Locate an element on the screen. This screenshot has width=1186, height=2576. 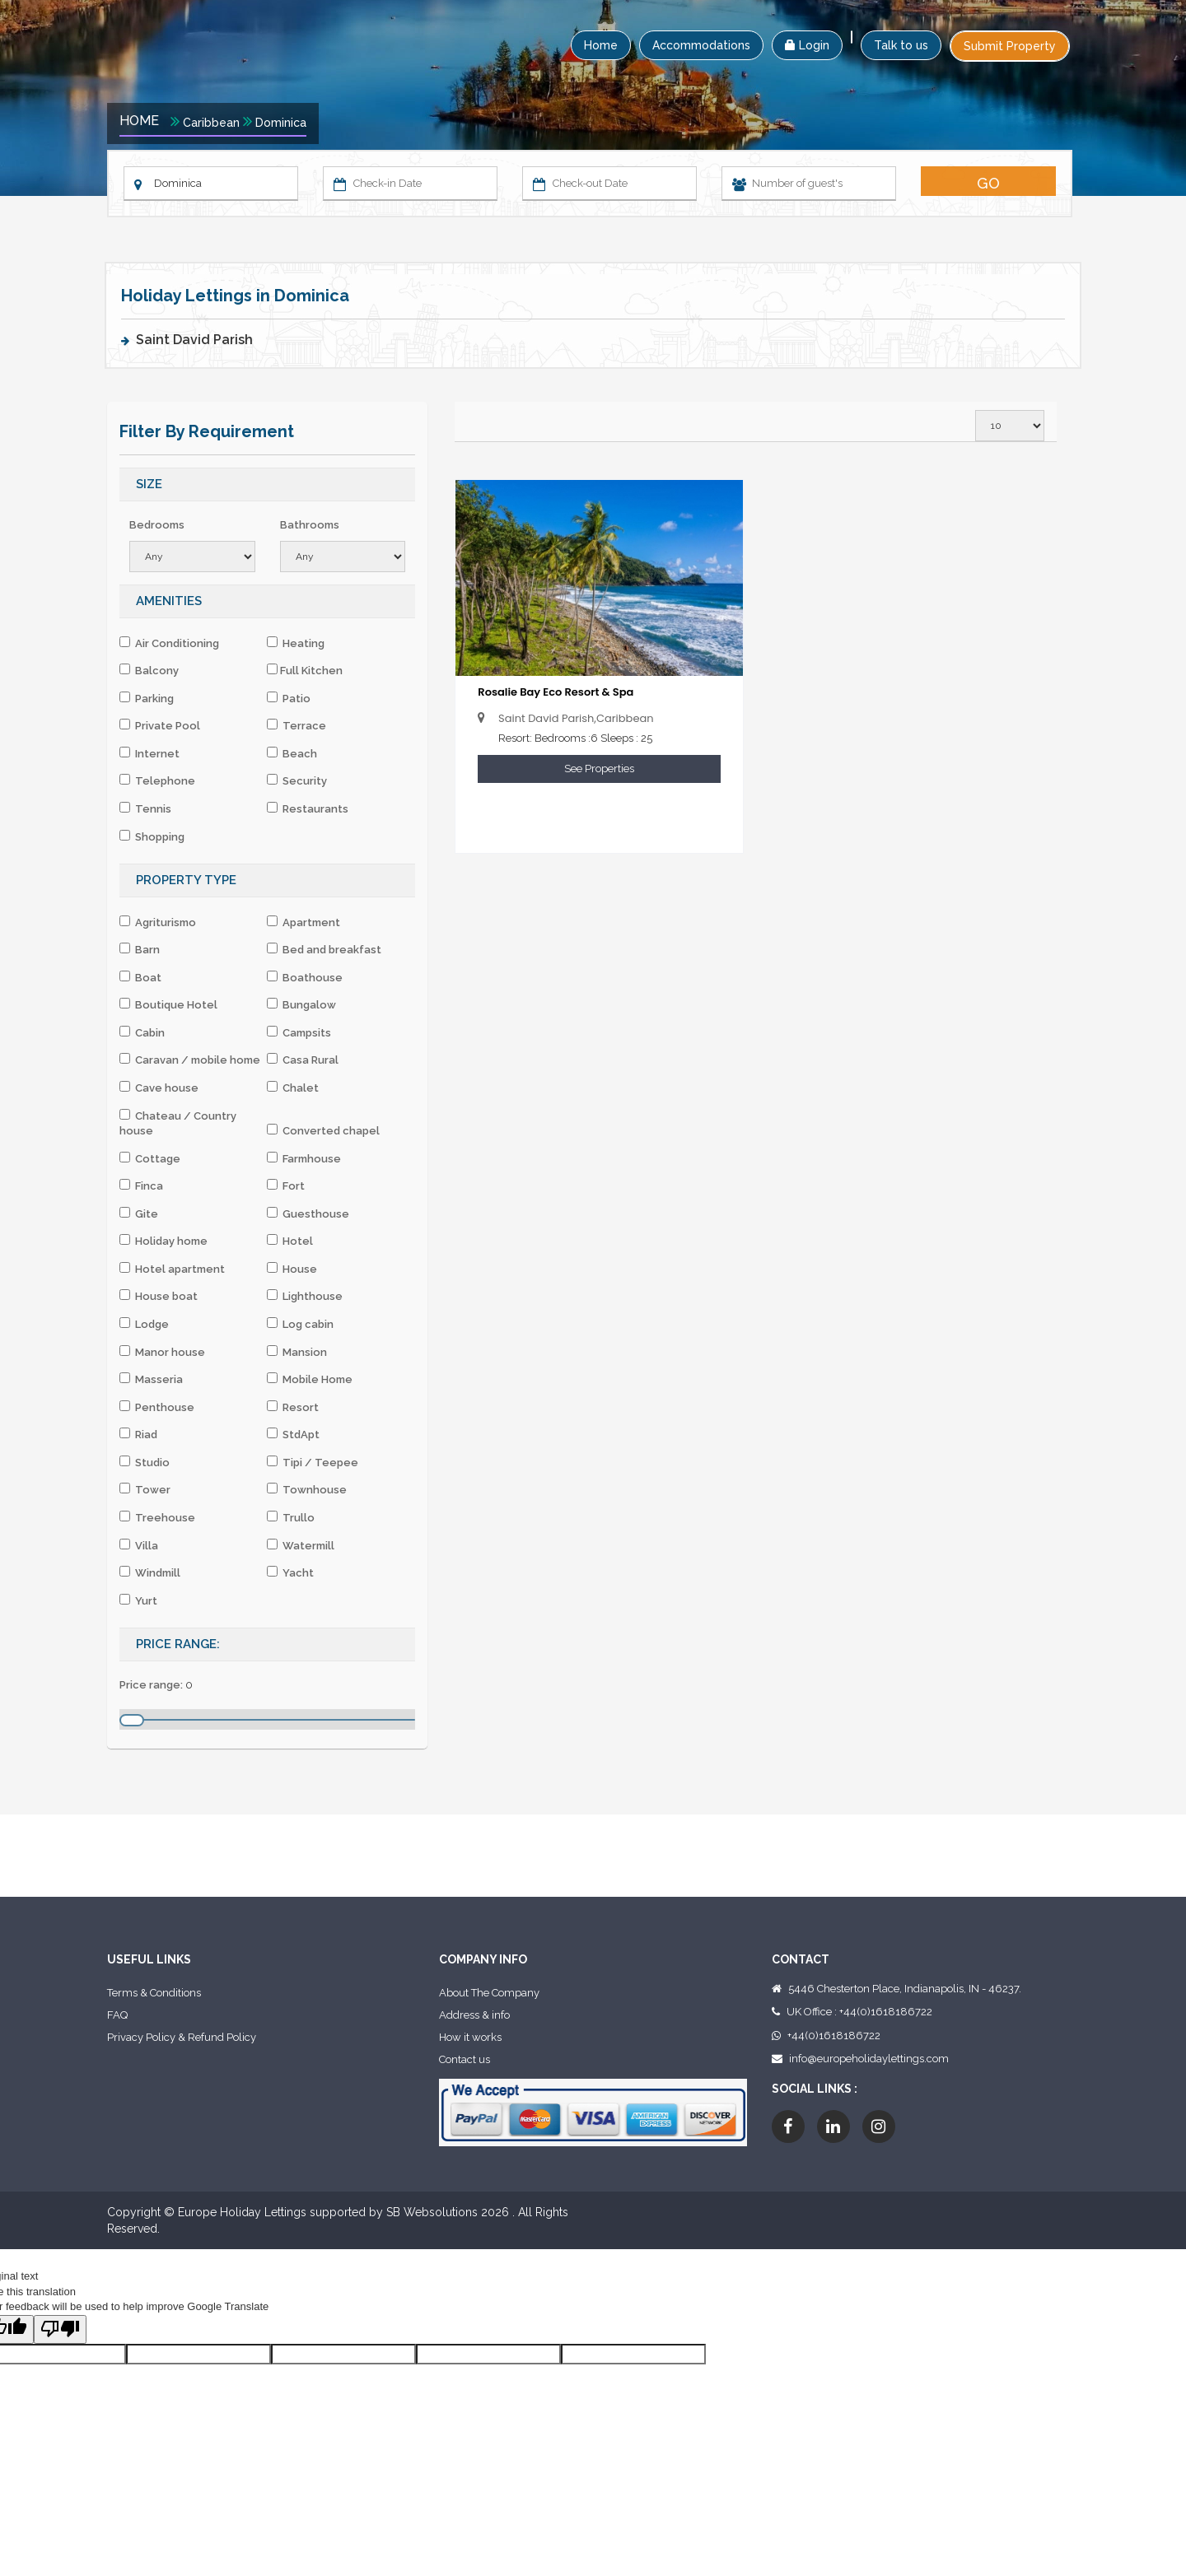
Yacht is located at coordinates (290, 1572).